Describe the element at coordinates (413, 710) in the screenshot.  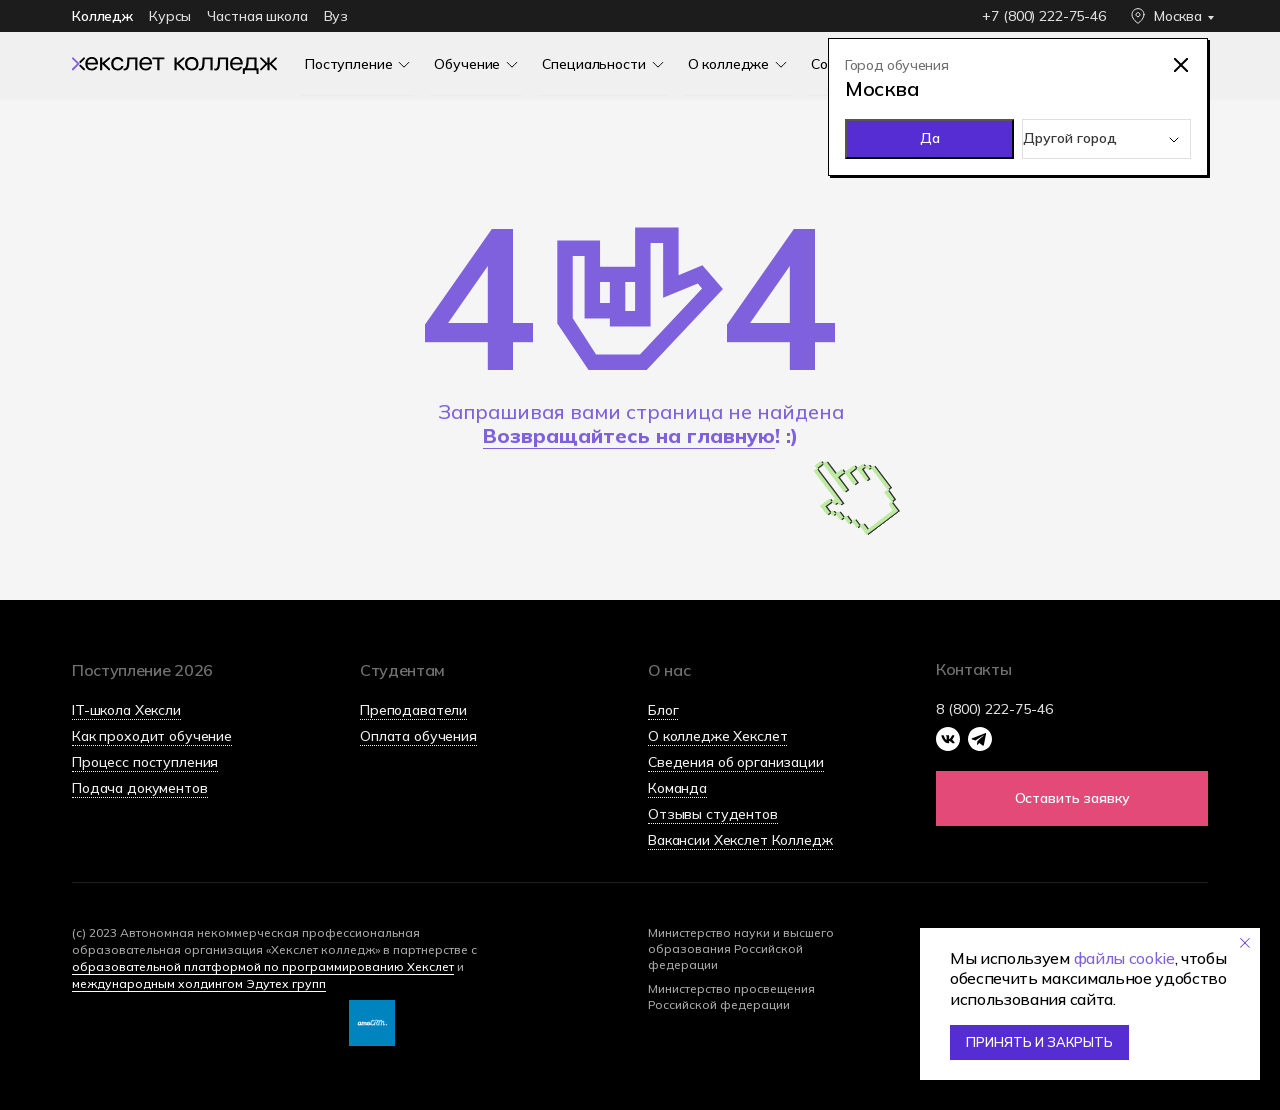
I see `Преподаватели` at that location.